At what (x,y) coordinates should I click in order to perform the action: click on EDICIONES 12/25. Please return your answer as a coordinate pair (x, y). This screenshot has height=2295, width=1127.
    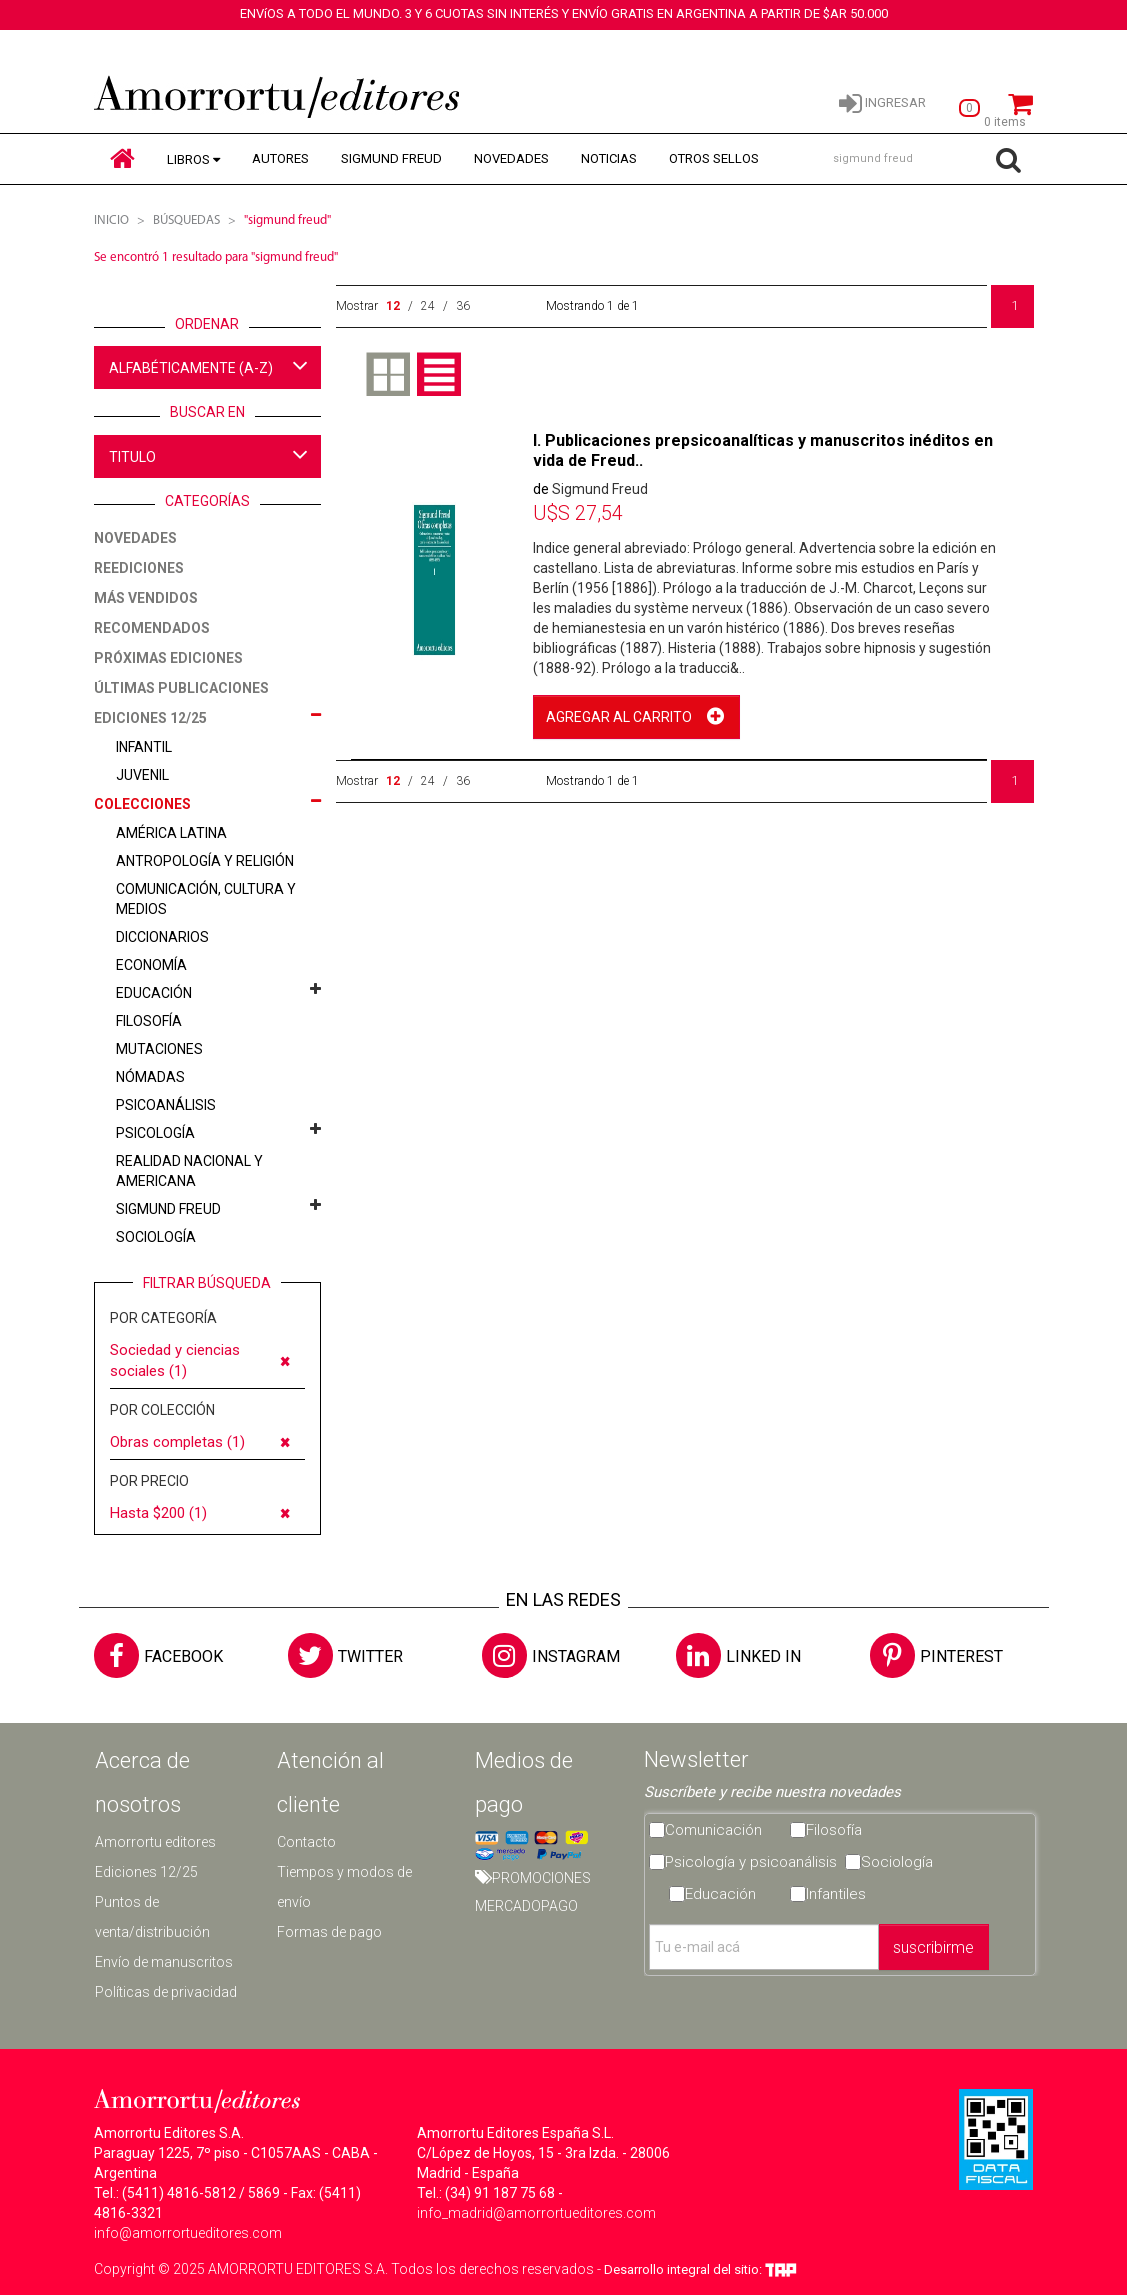
    Looking at the image, I should click on (150, 718).